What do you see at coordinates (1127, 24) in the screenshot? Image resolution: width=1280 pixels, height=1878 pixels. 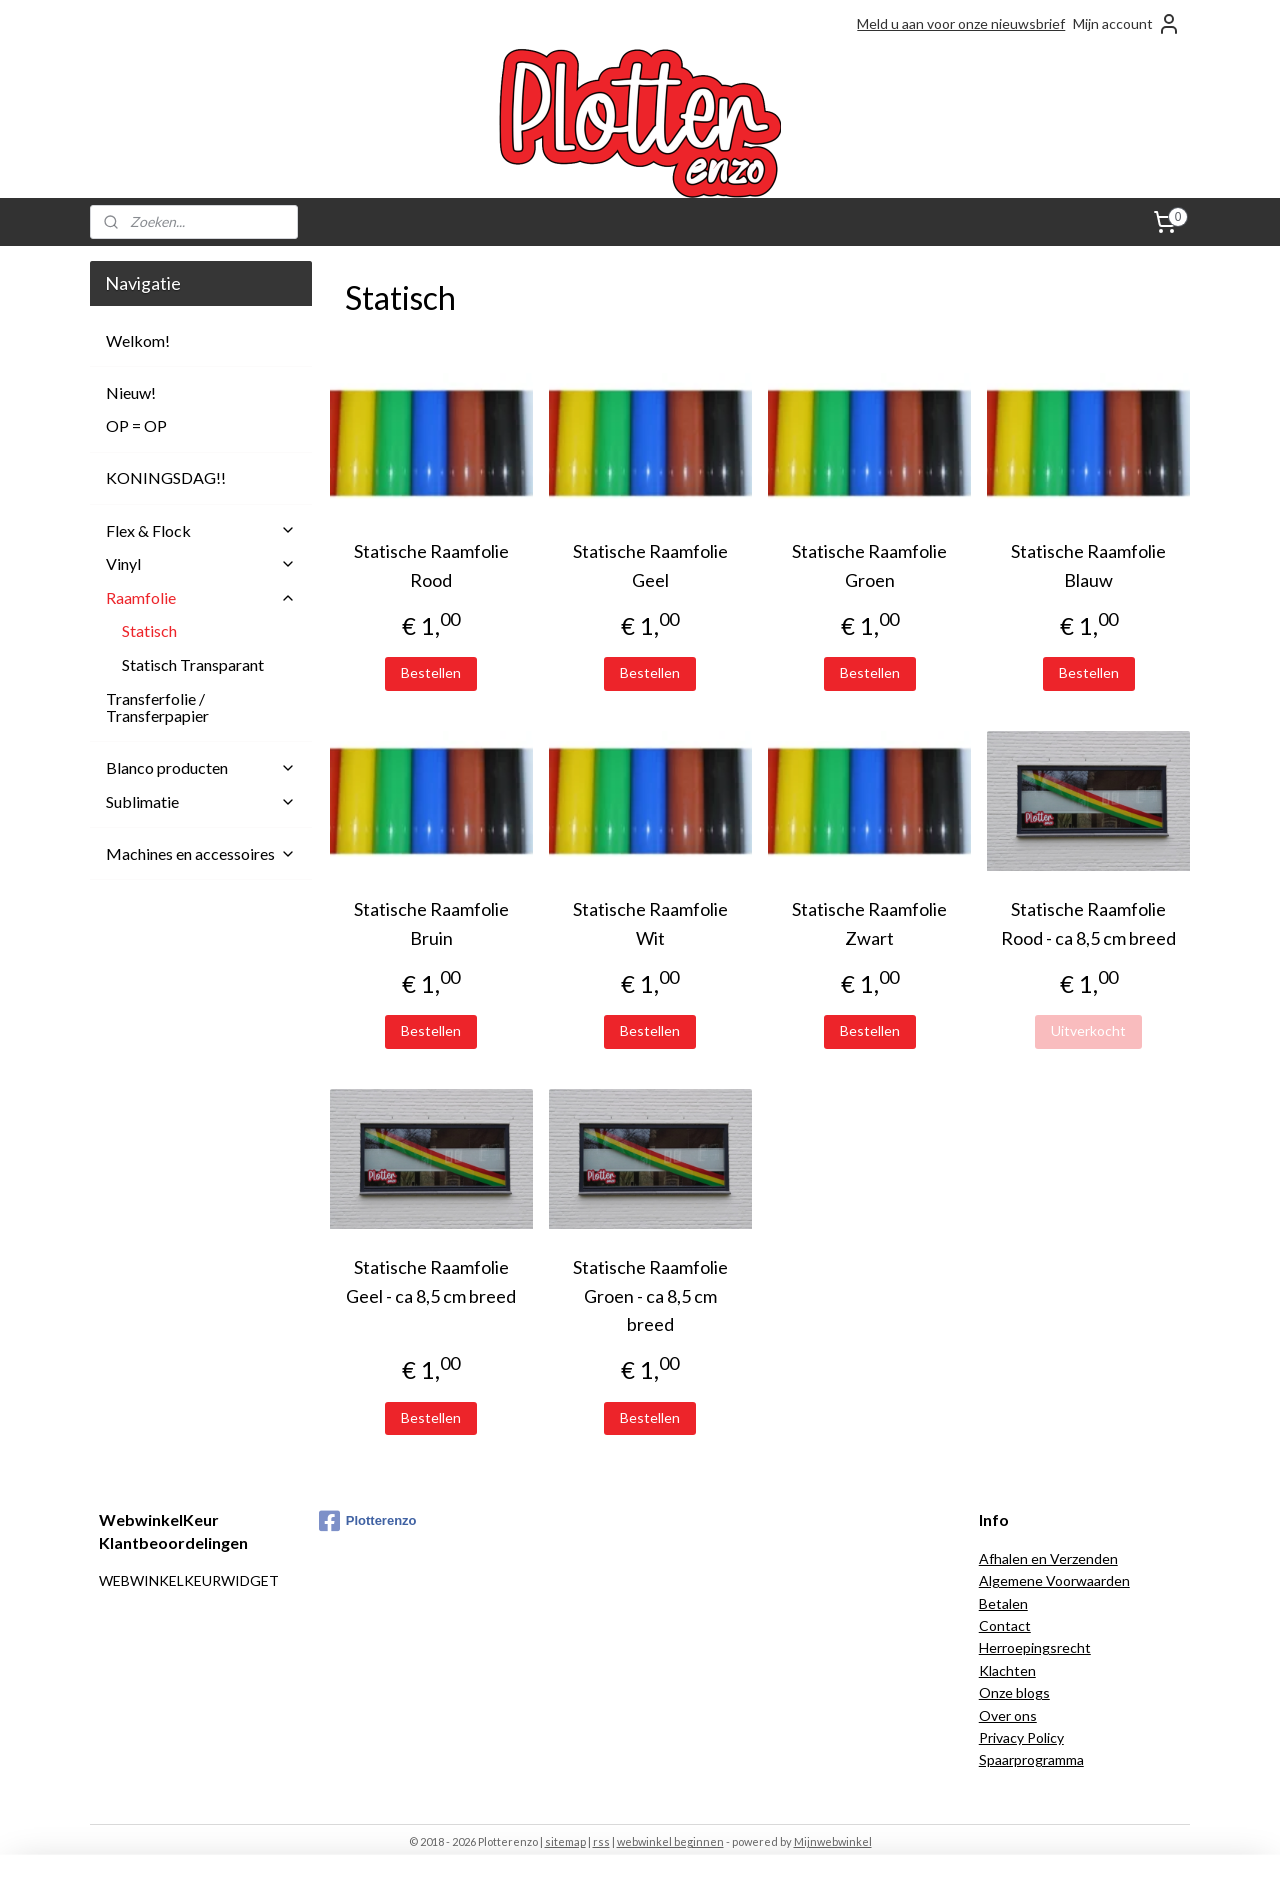 I see `Mijn account` at bounding box center [1127, 24].